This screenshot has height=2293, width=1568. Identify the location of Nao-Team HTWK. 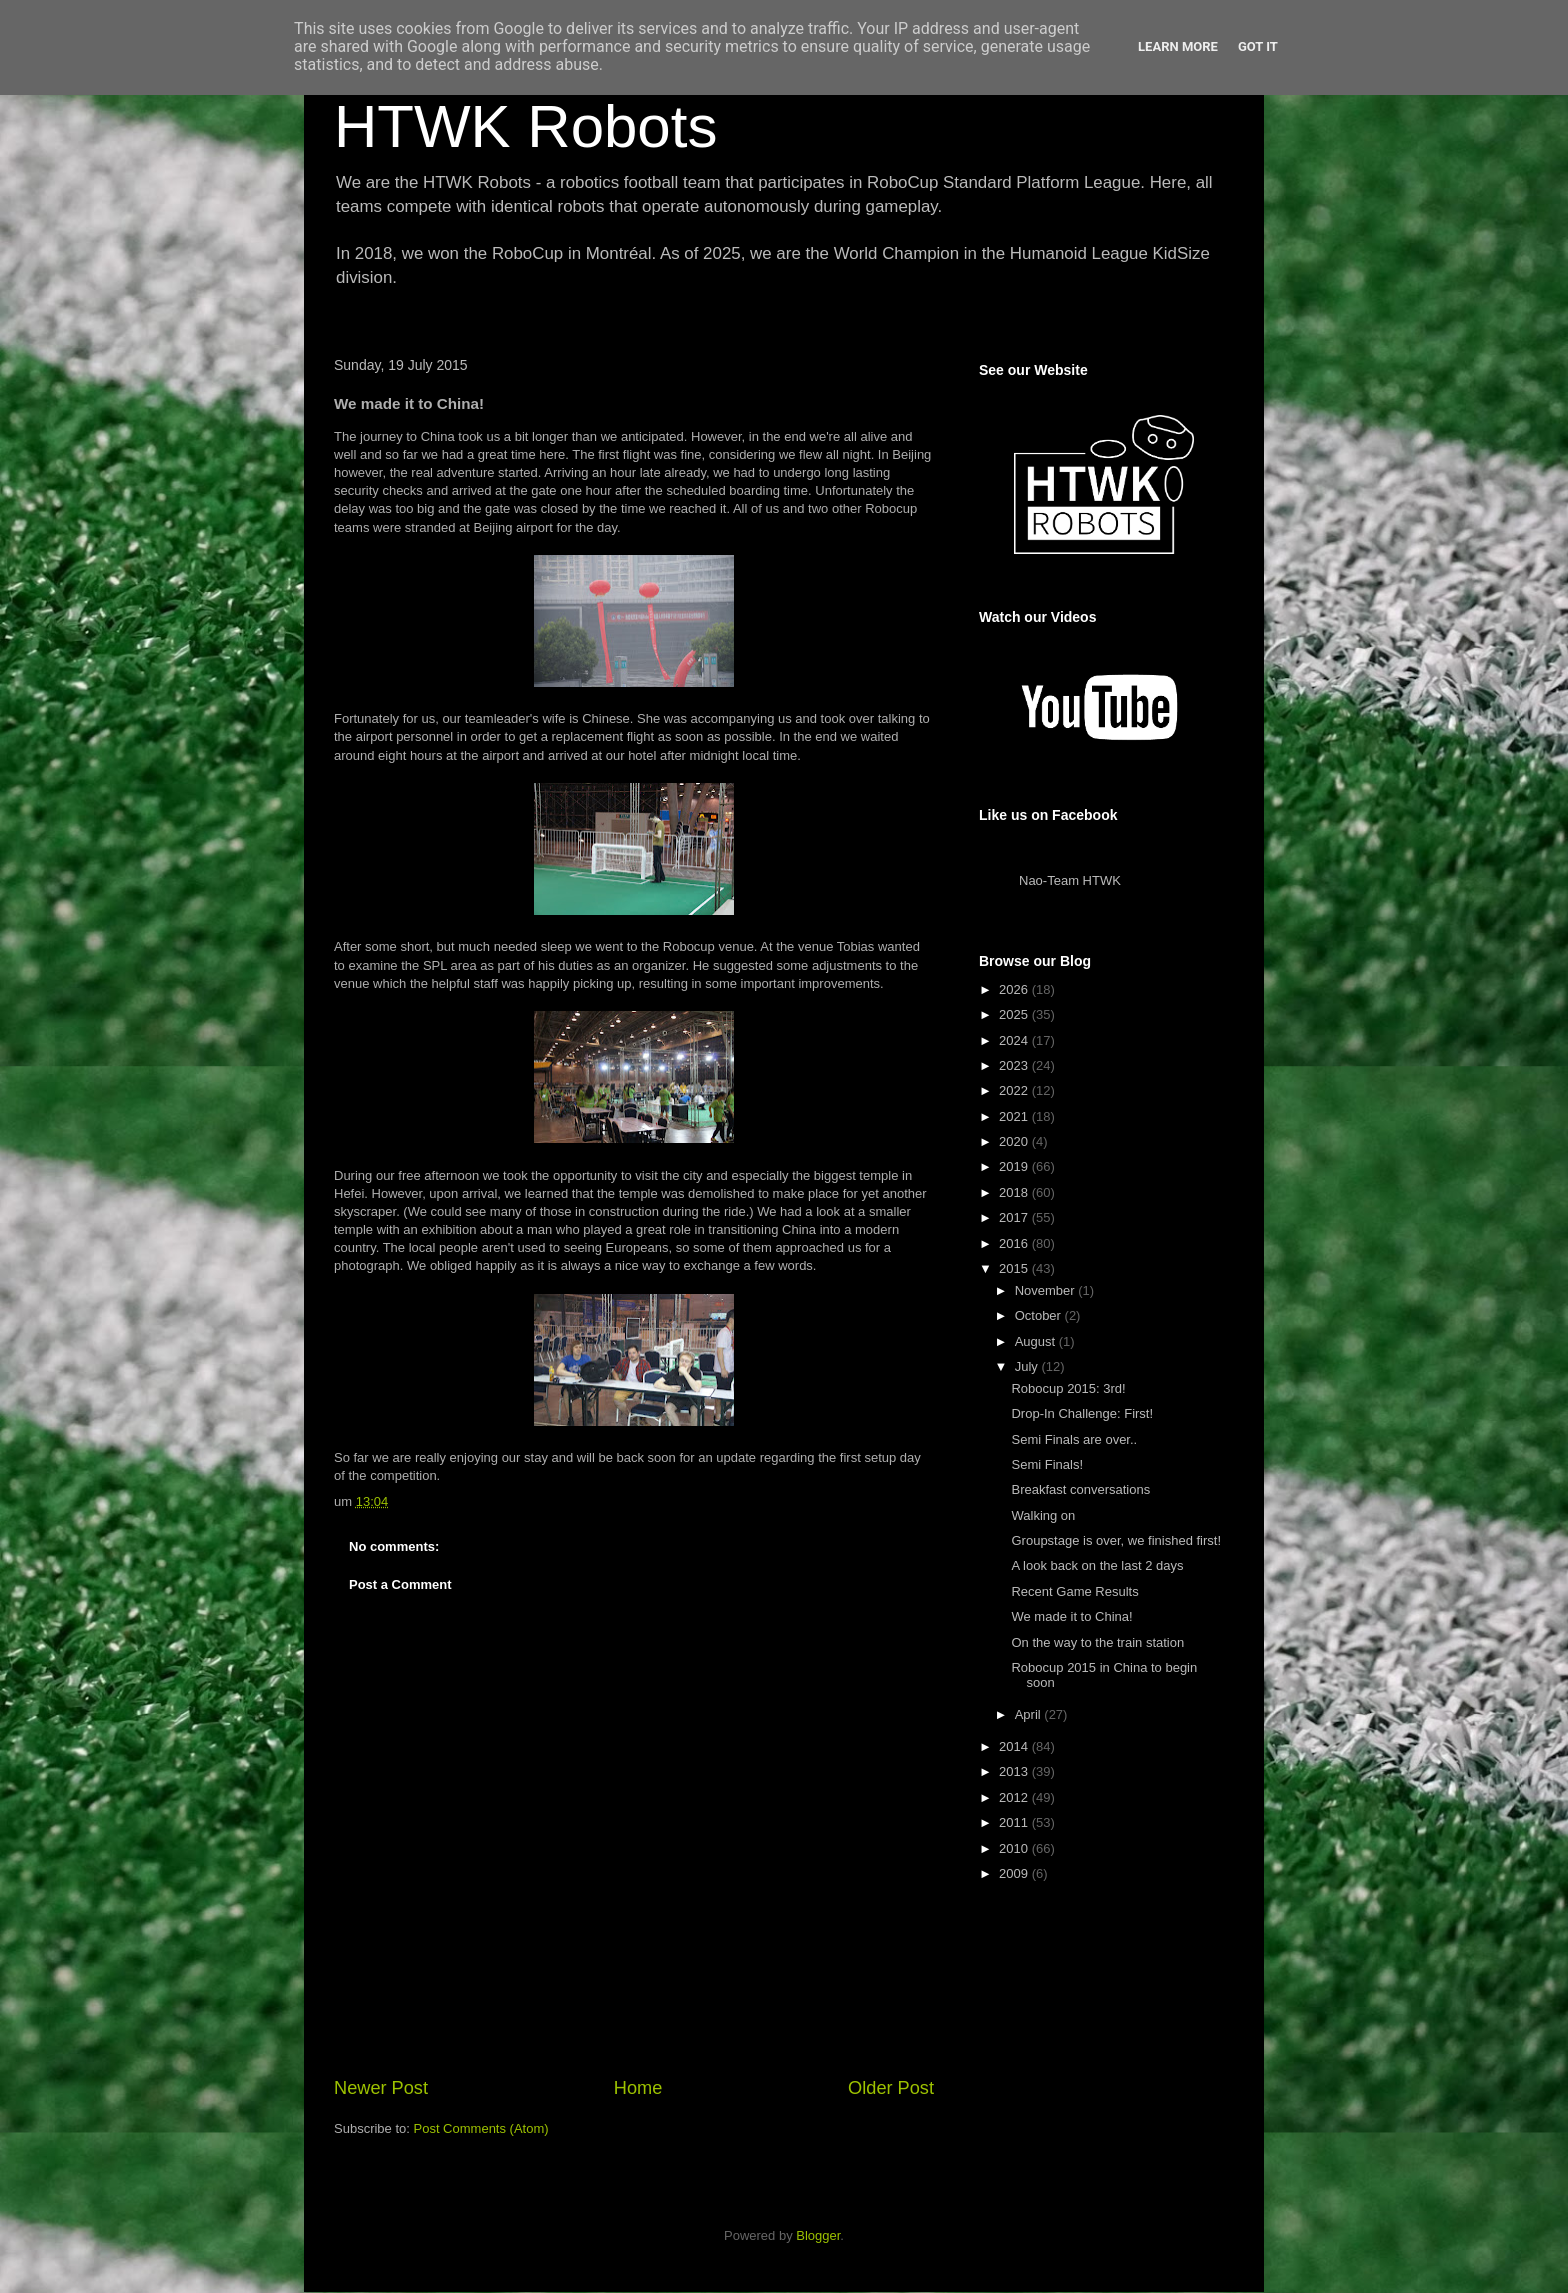
(1070, 880).